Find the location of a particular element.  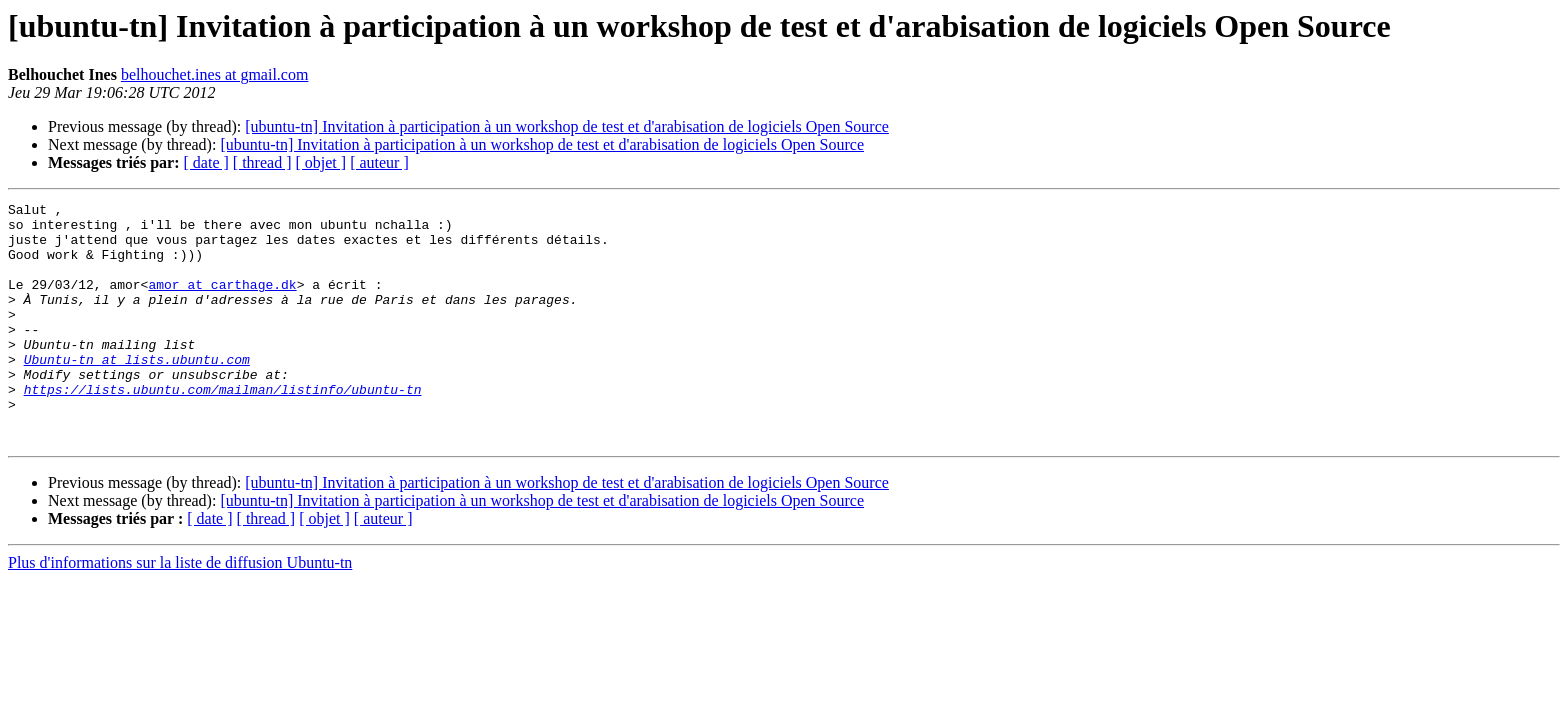

belhouchet.ines at gmail.com is located at coordinates (215, 74).